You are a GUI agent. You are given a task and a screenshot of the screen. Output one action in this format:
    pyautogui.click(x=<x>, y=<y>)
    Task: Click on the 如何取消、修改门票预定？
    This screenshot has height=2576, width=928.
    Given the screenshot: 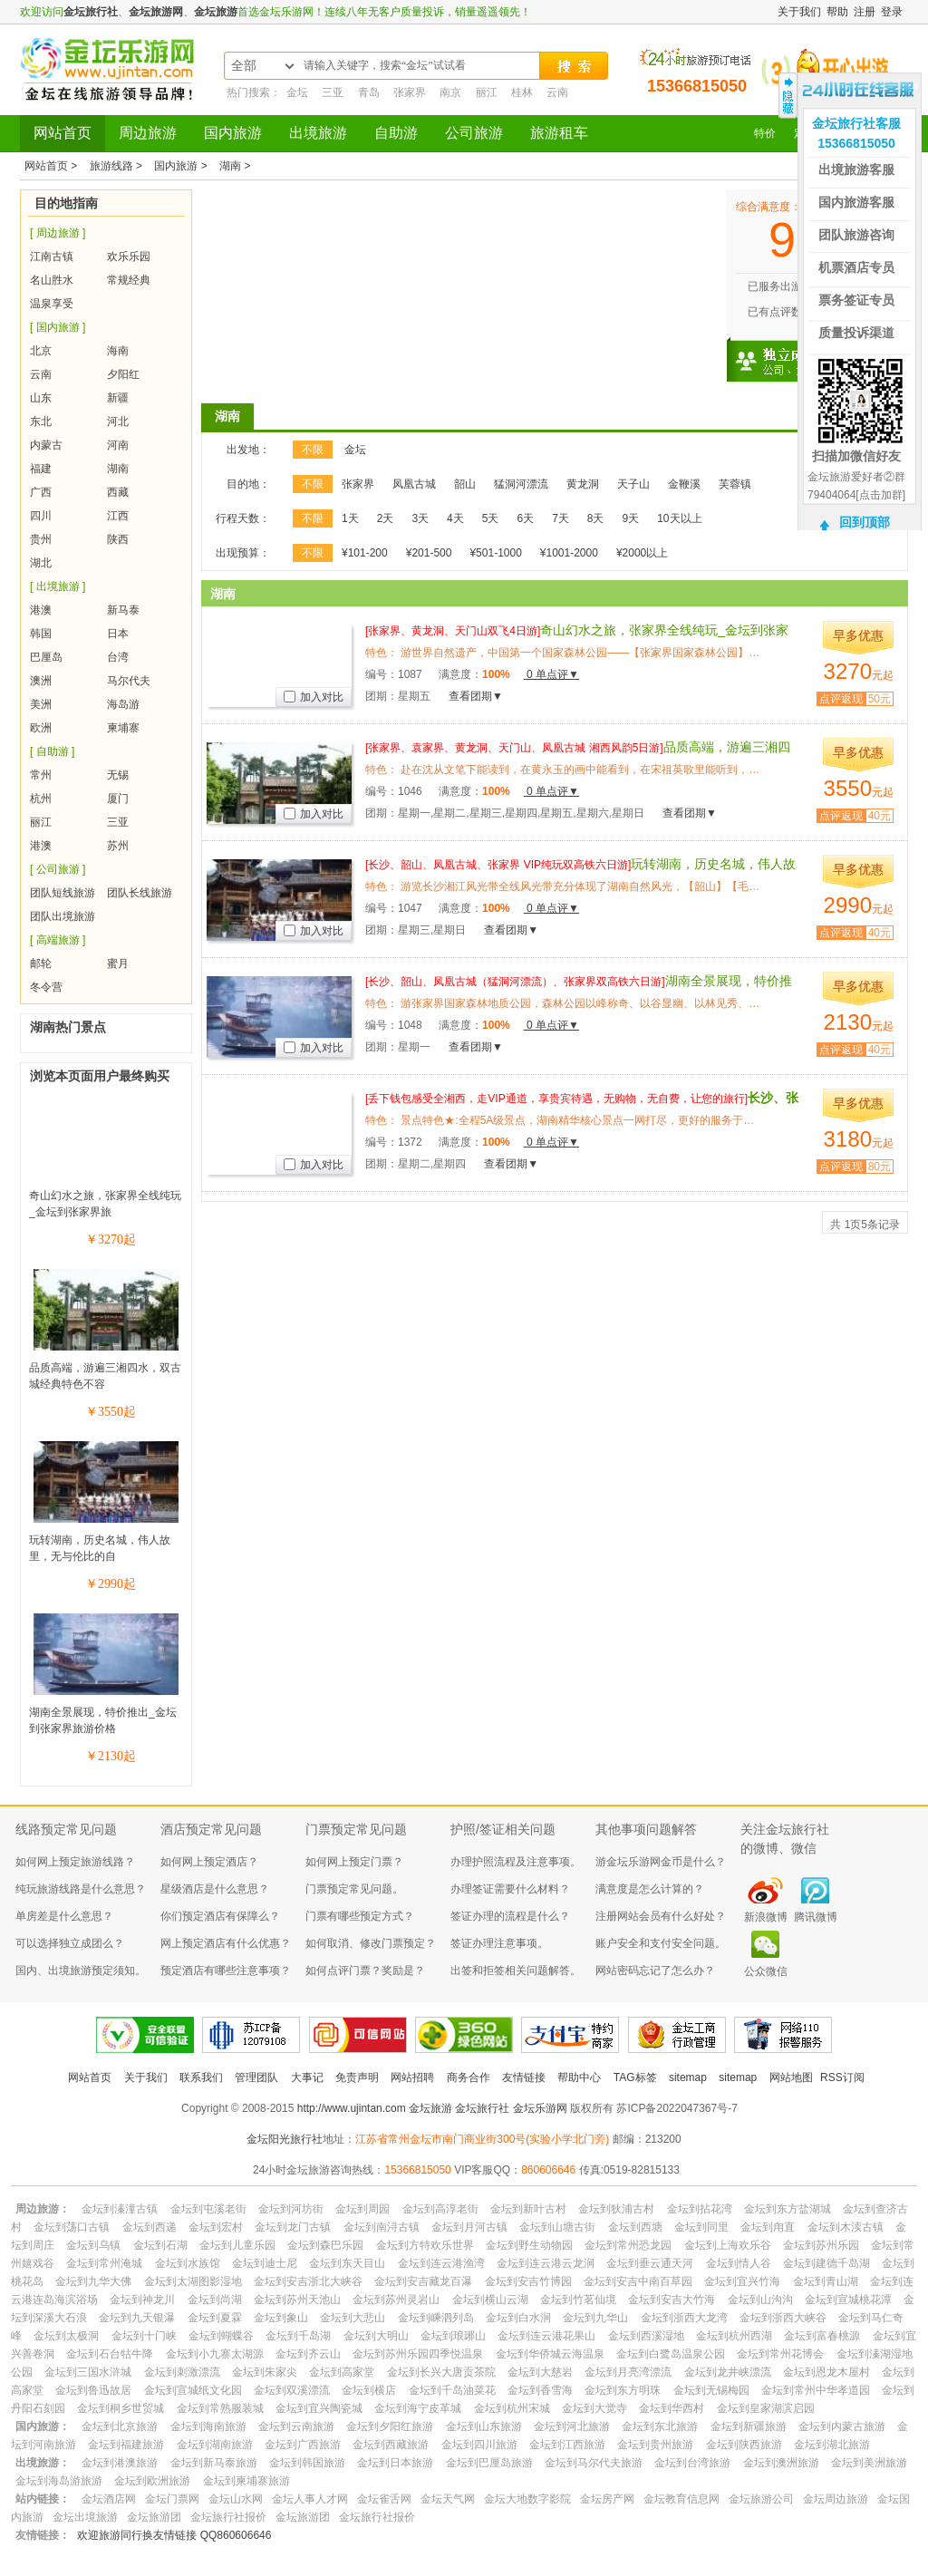 What is the action you would take?
    pyautogui.click(x=370, y=1943)
    